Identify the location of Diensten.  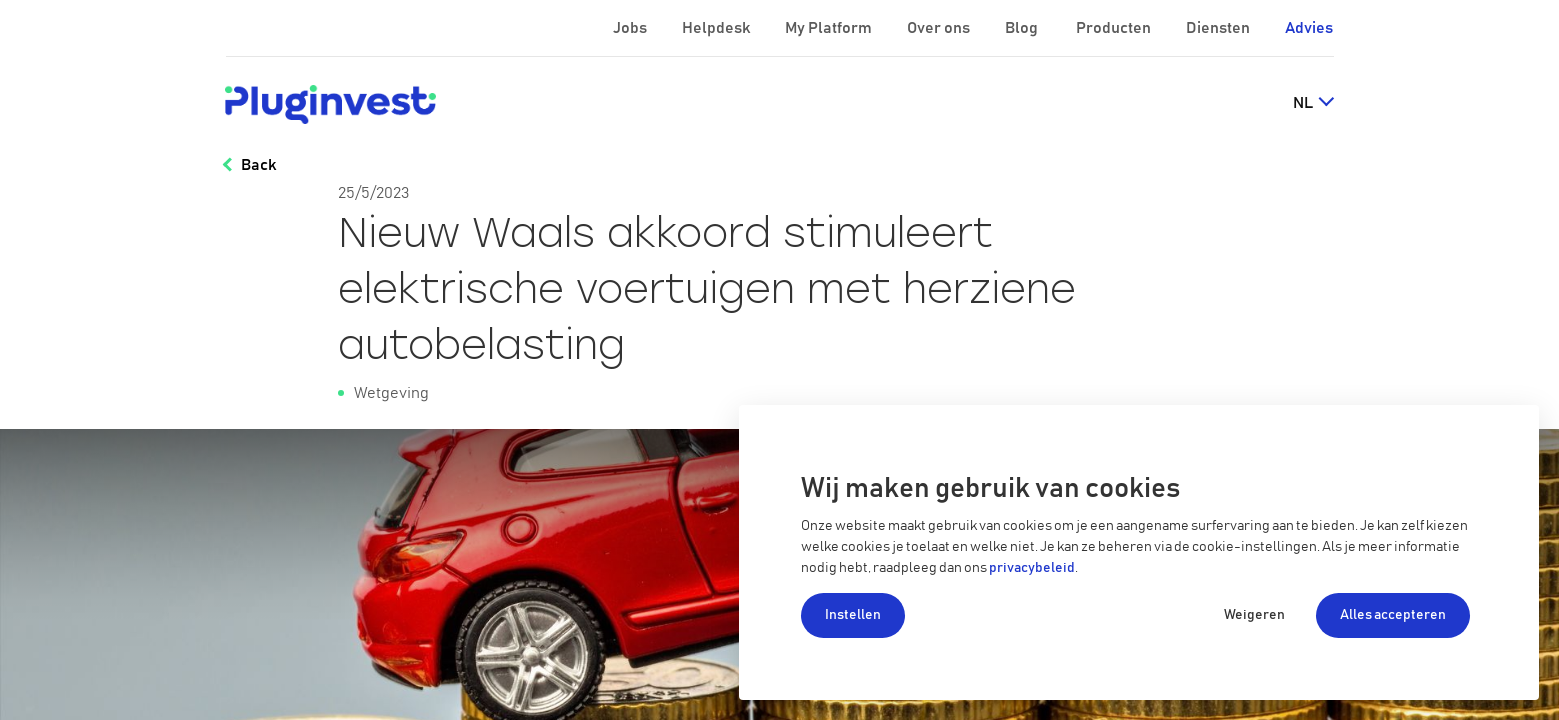
(1219, 28).